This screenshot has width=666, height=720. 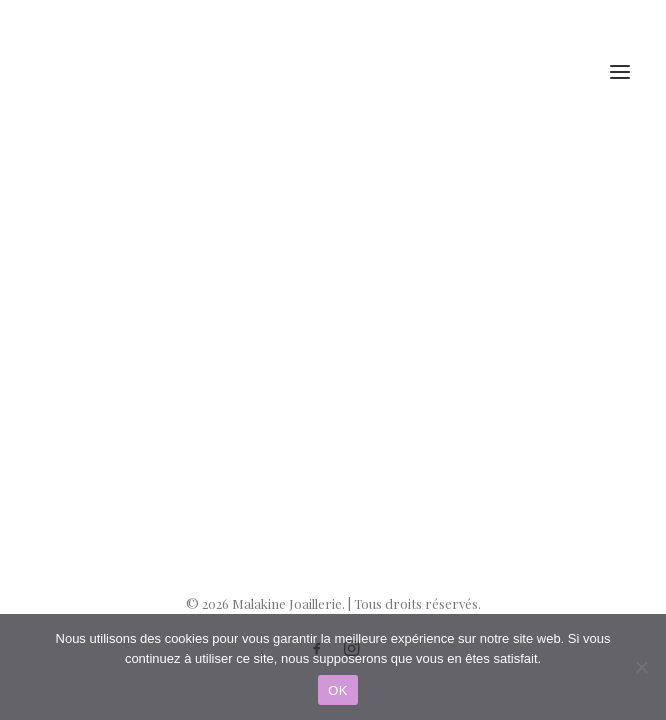 What do you see at coordinates (337, 690) in the screenshot?
I see `OK` at bounding box center [337, 690].